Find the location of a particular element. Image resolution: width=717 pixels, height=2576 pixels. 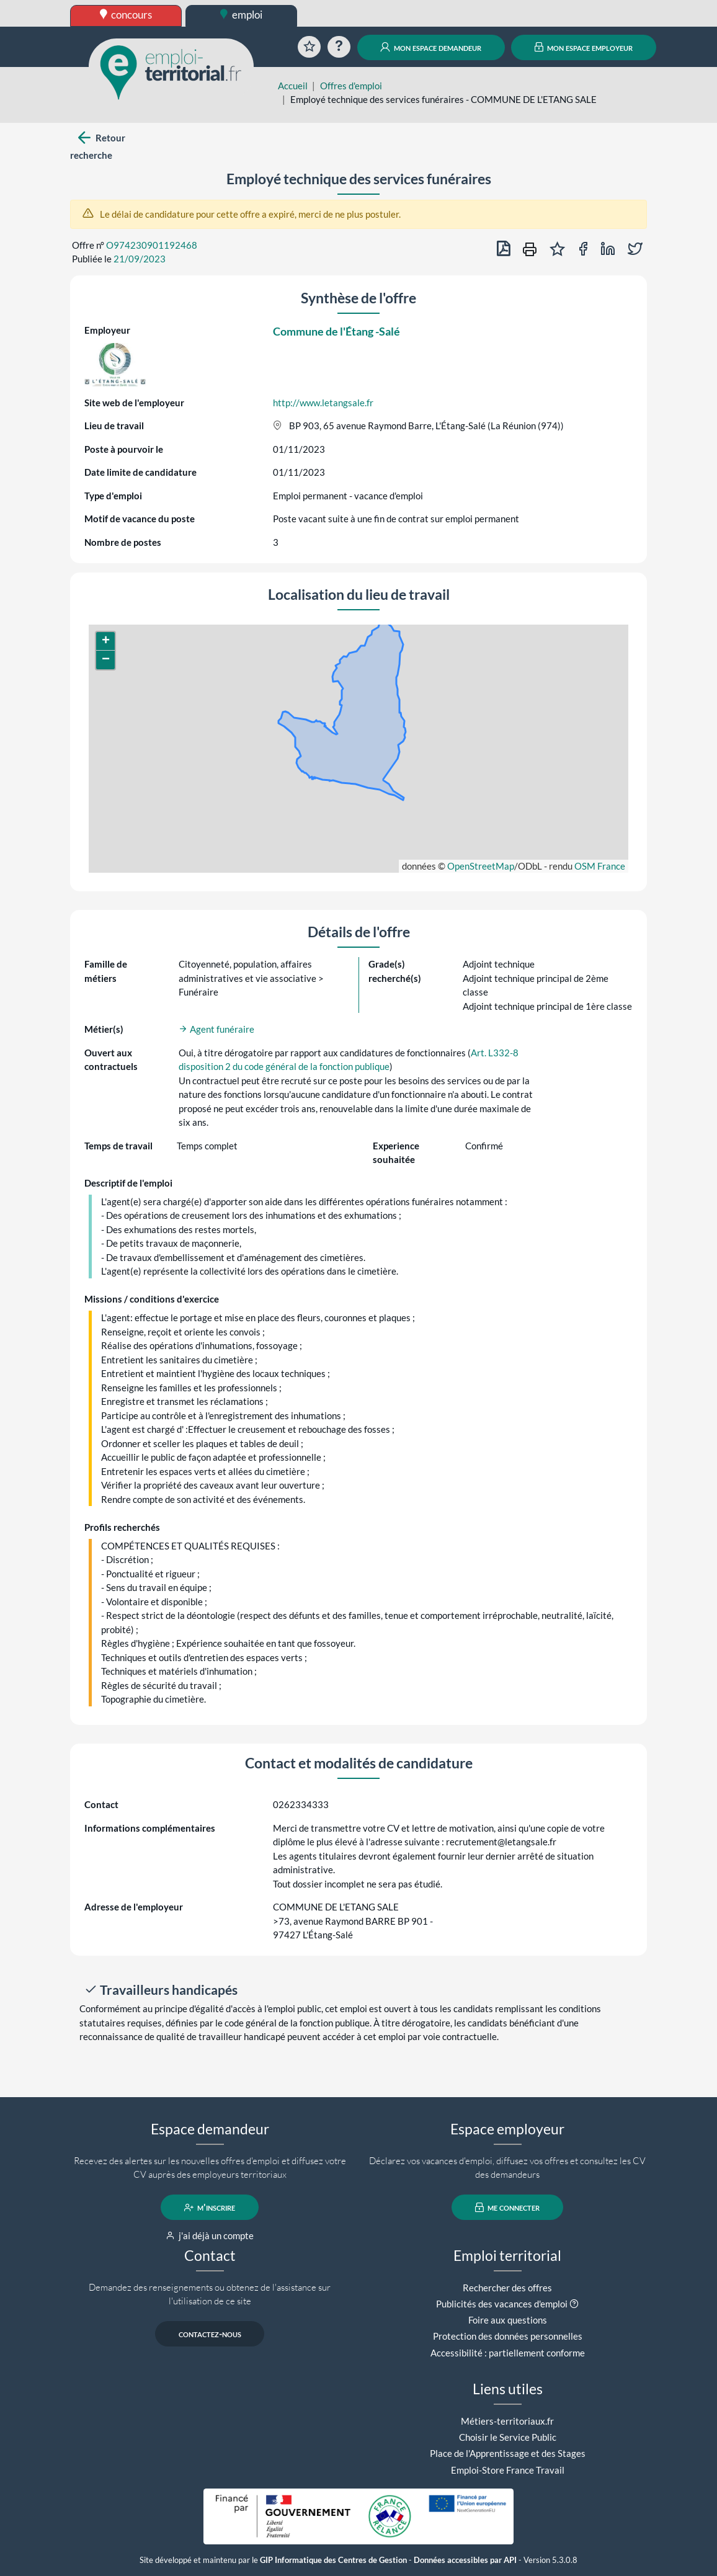

Foire aux questions is located at coordinates (507, 2319).